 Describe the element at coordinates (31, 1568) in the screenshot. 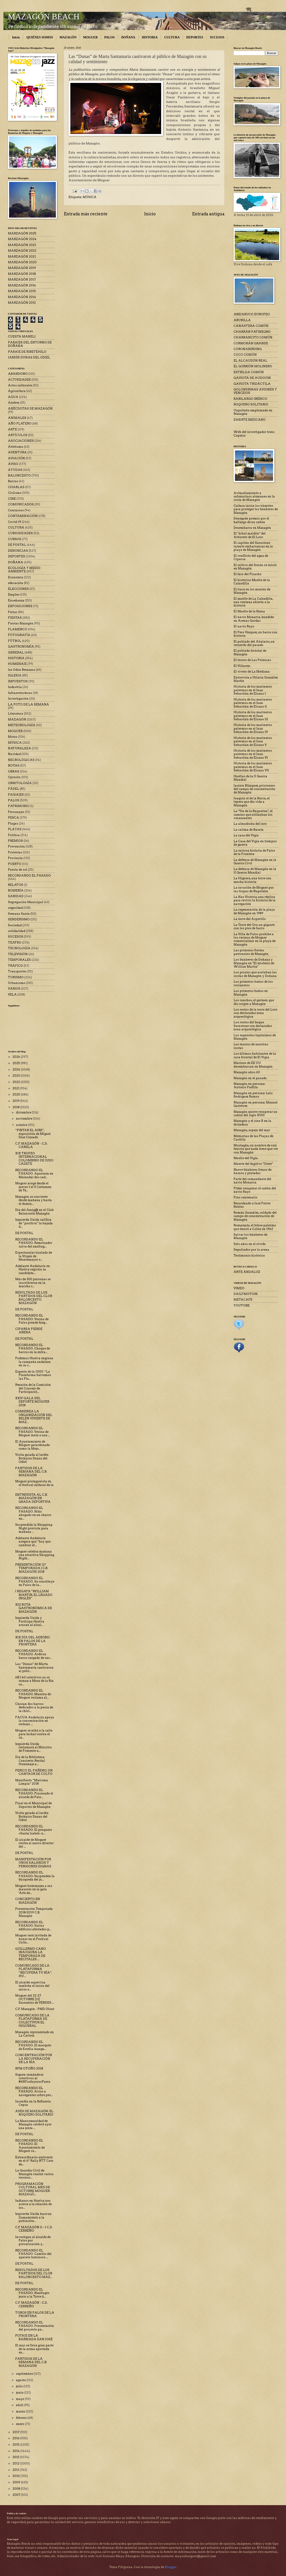

I see `PRESENTACIÓN 12ª TEMPORADA | C.B. MAZAGÓN 2018` at that location.